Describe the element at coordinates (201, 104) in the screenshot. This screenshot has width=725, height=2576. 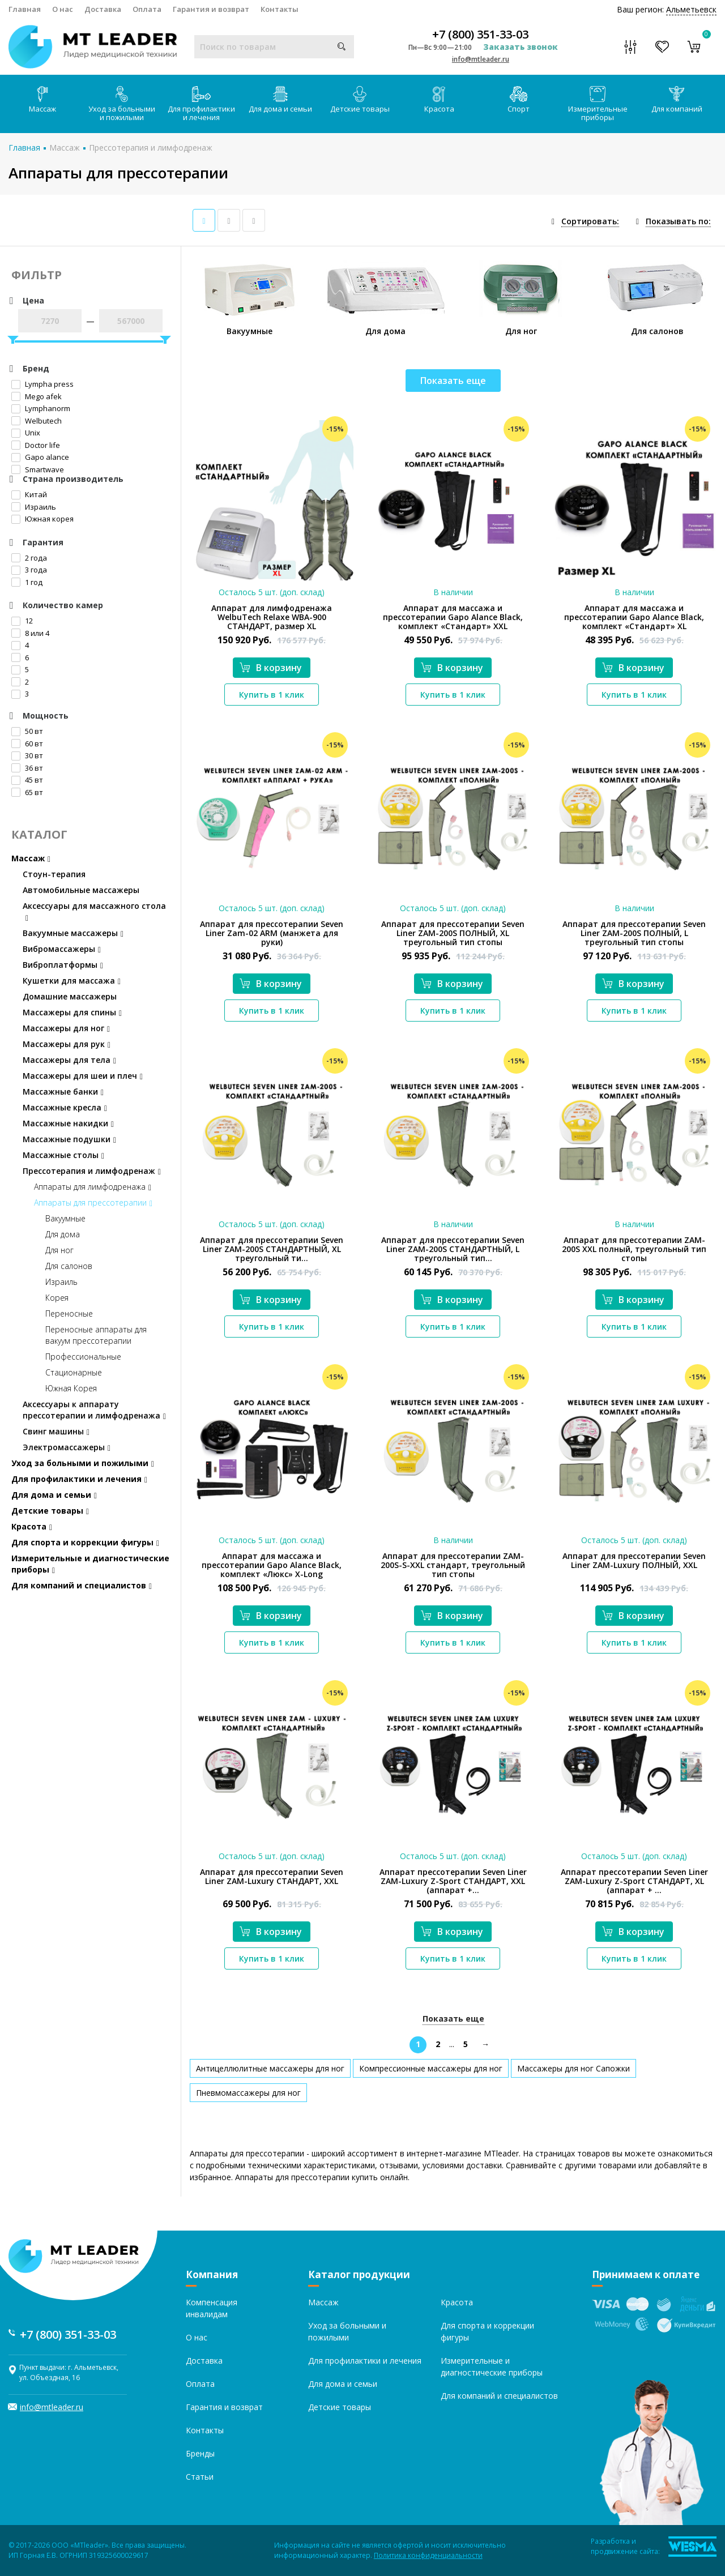
I see `Для профилактики и лечения` at that location.